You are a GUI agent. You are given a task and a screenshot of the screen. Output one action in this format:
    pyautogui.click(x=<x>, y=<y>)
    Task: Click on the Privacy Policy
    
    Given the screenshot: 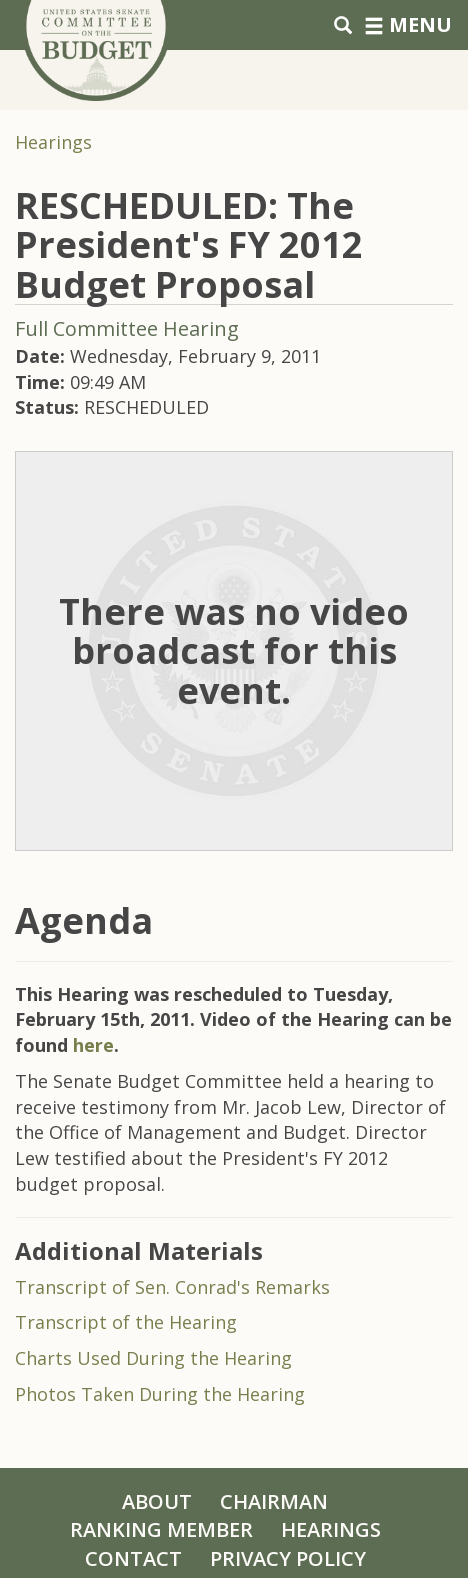 What is the action you would take?
    pyautogui.click(x=288, y=1558)
    